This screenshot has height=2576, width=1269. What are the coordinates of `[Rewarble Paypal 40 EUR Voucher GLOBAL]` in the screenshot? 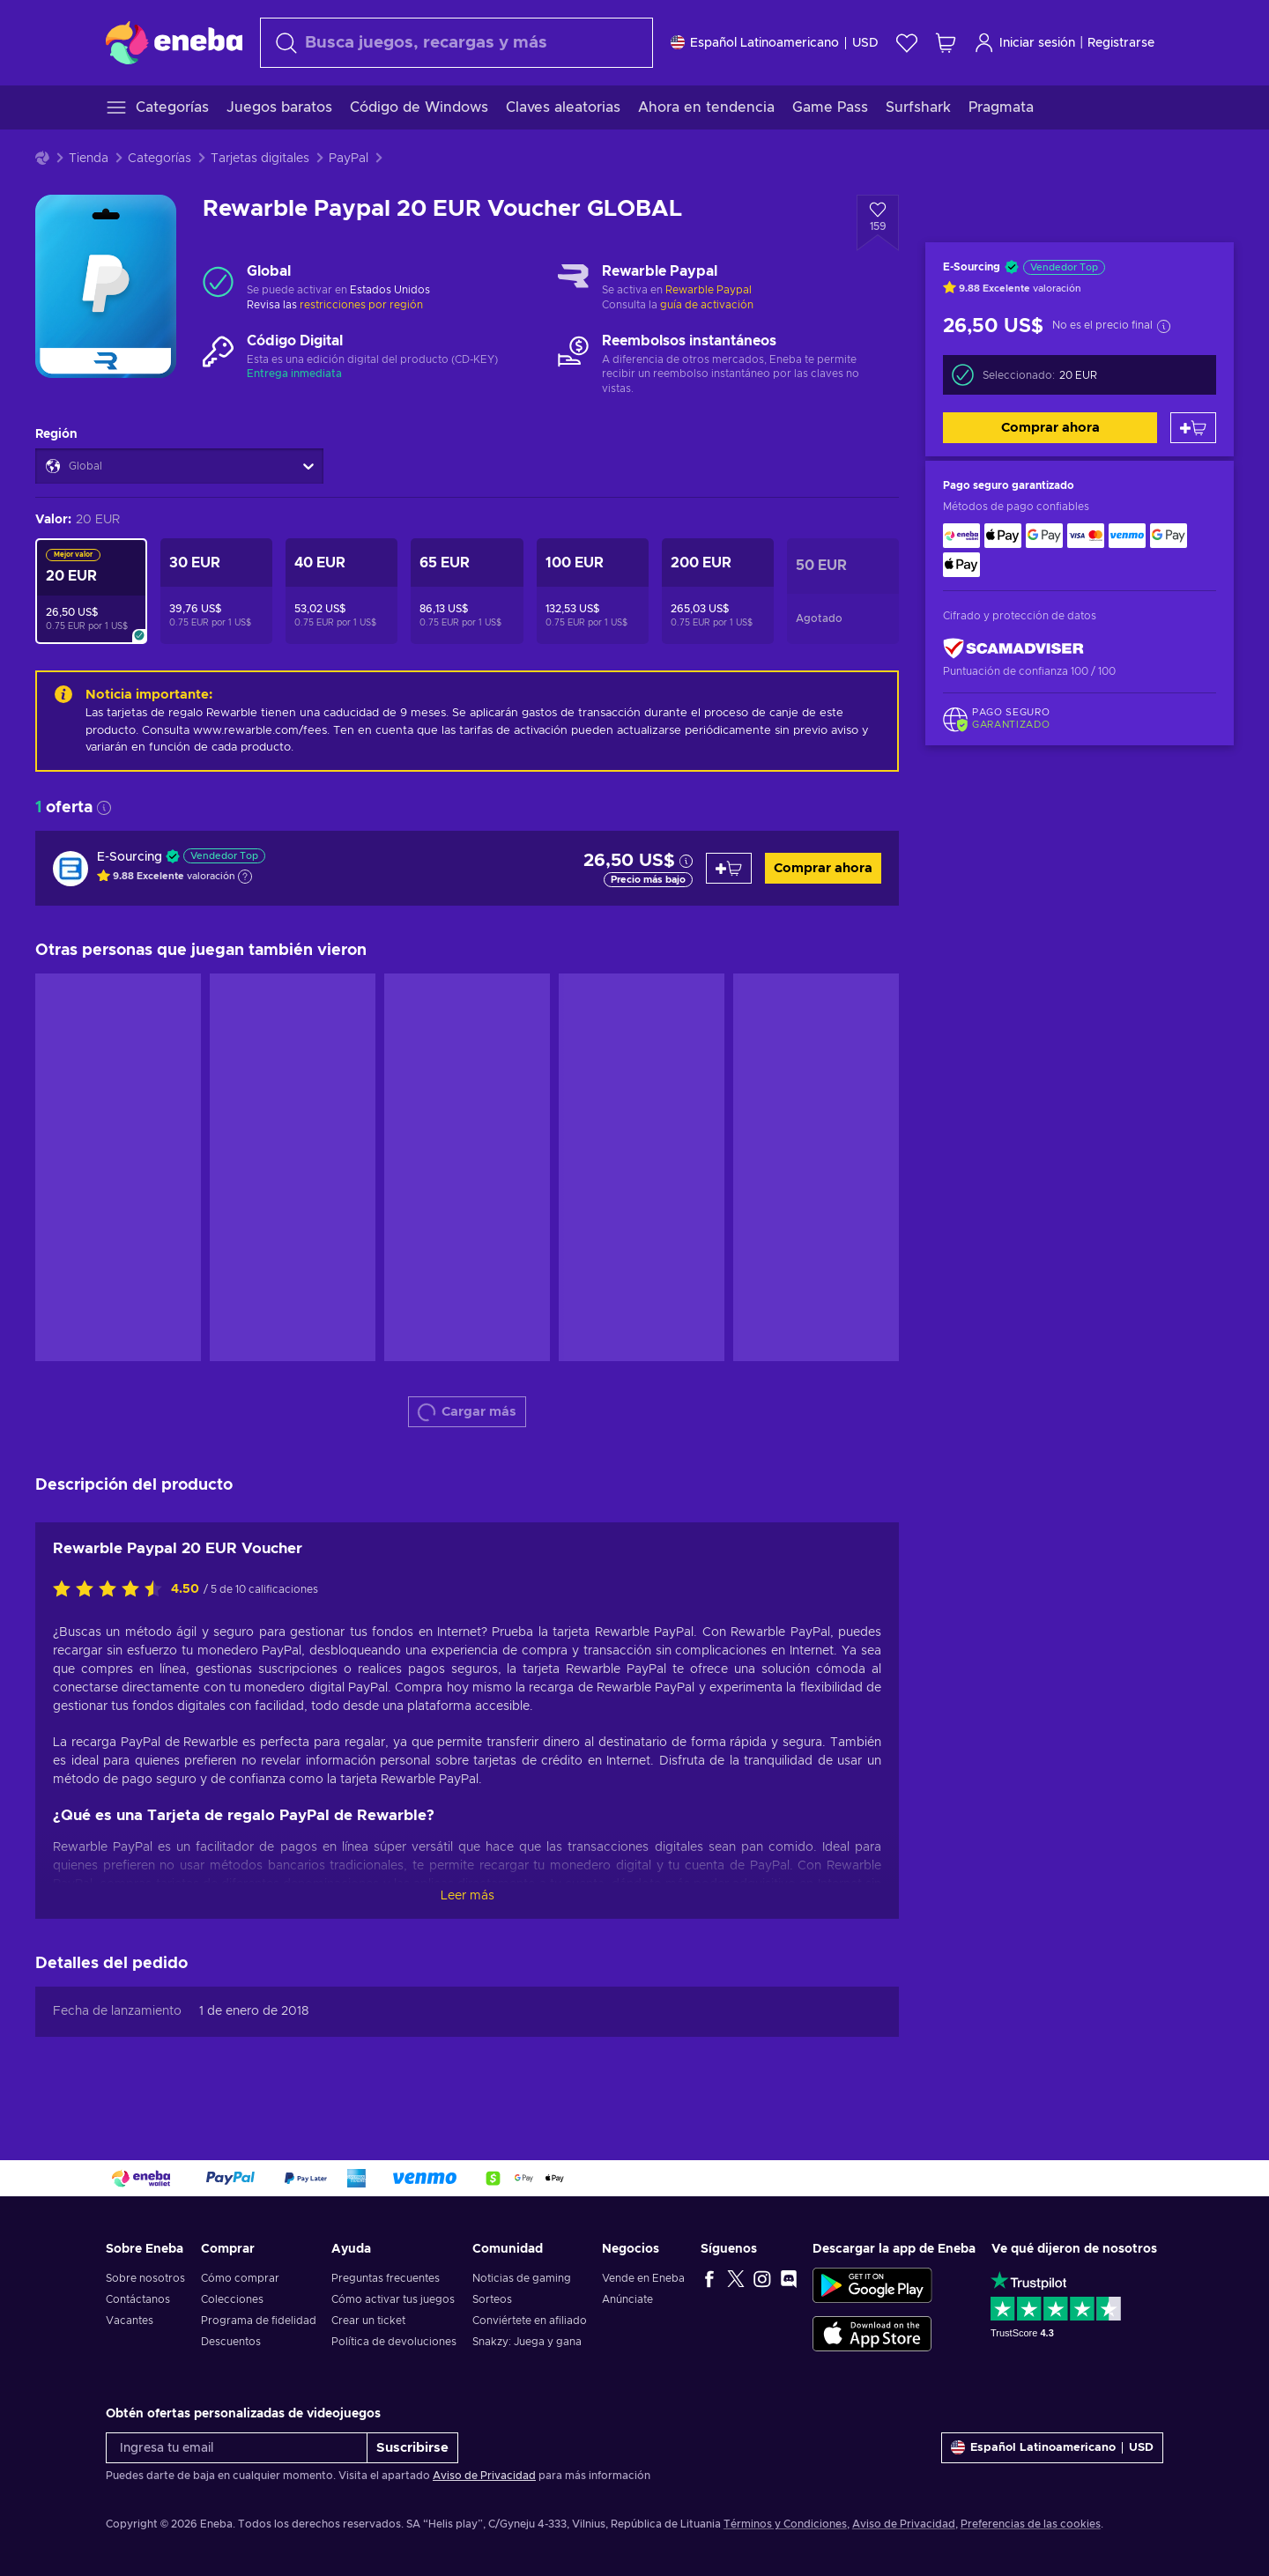 It's located at (341, 591).